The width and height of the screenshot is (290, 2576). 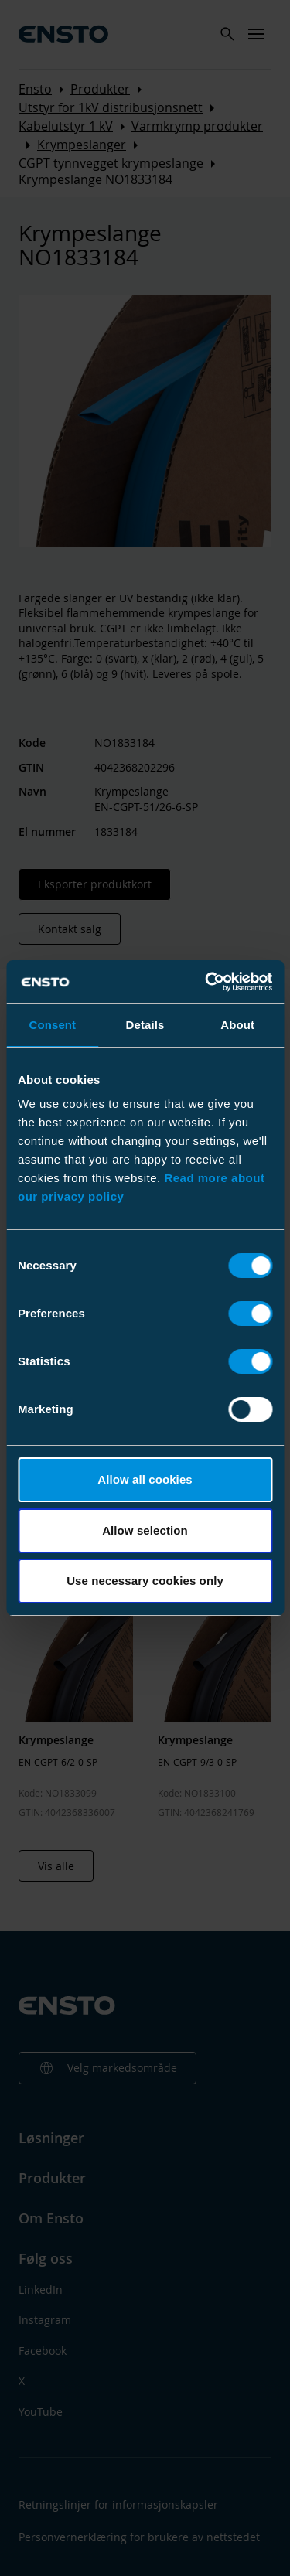 What do you see at coordinates (145, 1530) in the screenshot?
I see `Allow selection` at bounding box center [145, 1530].